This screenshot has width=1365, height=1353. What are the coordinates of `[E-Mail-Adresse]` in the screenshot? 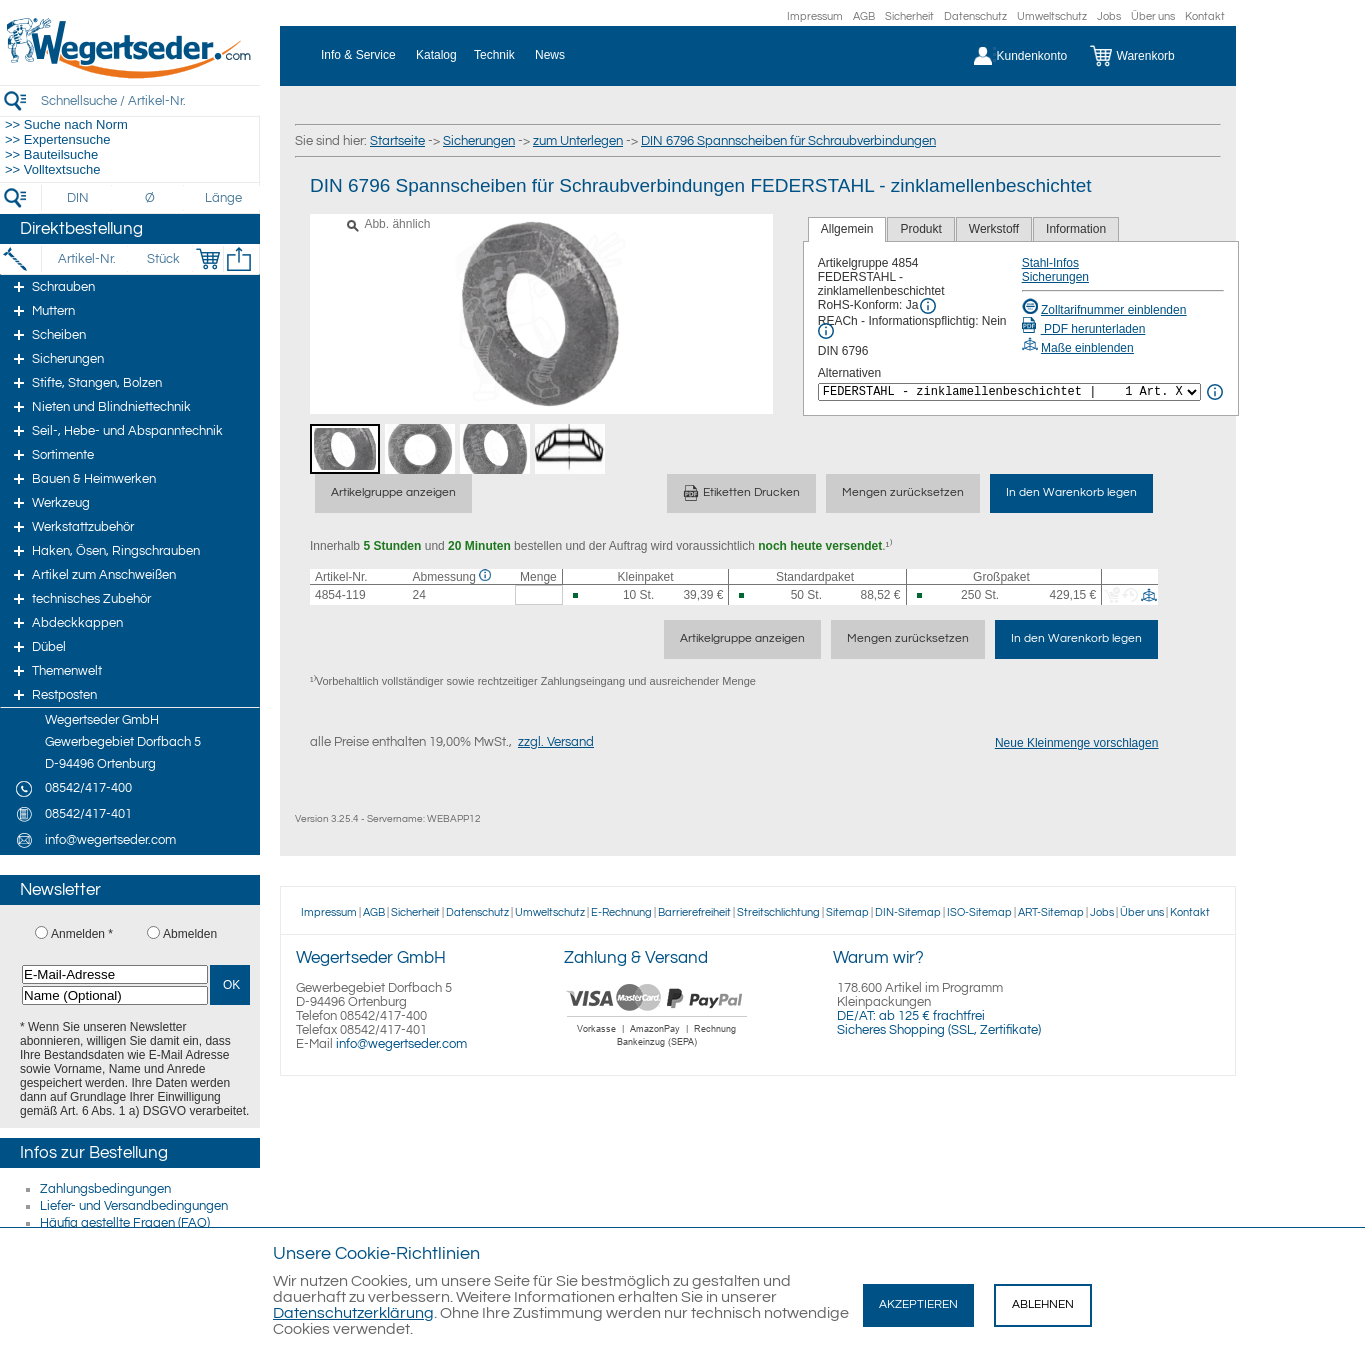 It's located at (115, 974).